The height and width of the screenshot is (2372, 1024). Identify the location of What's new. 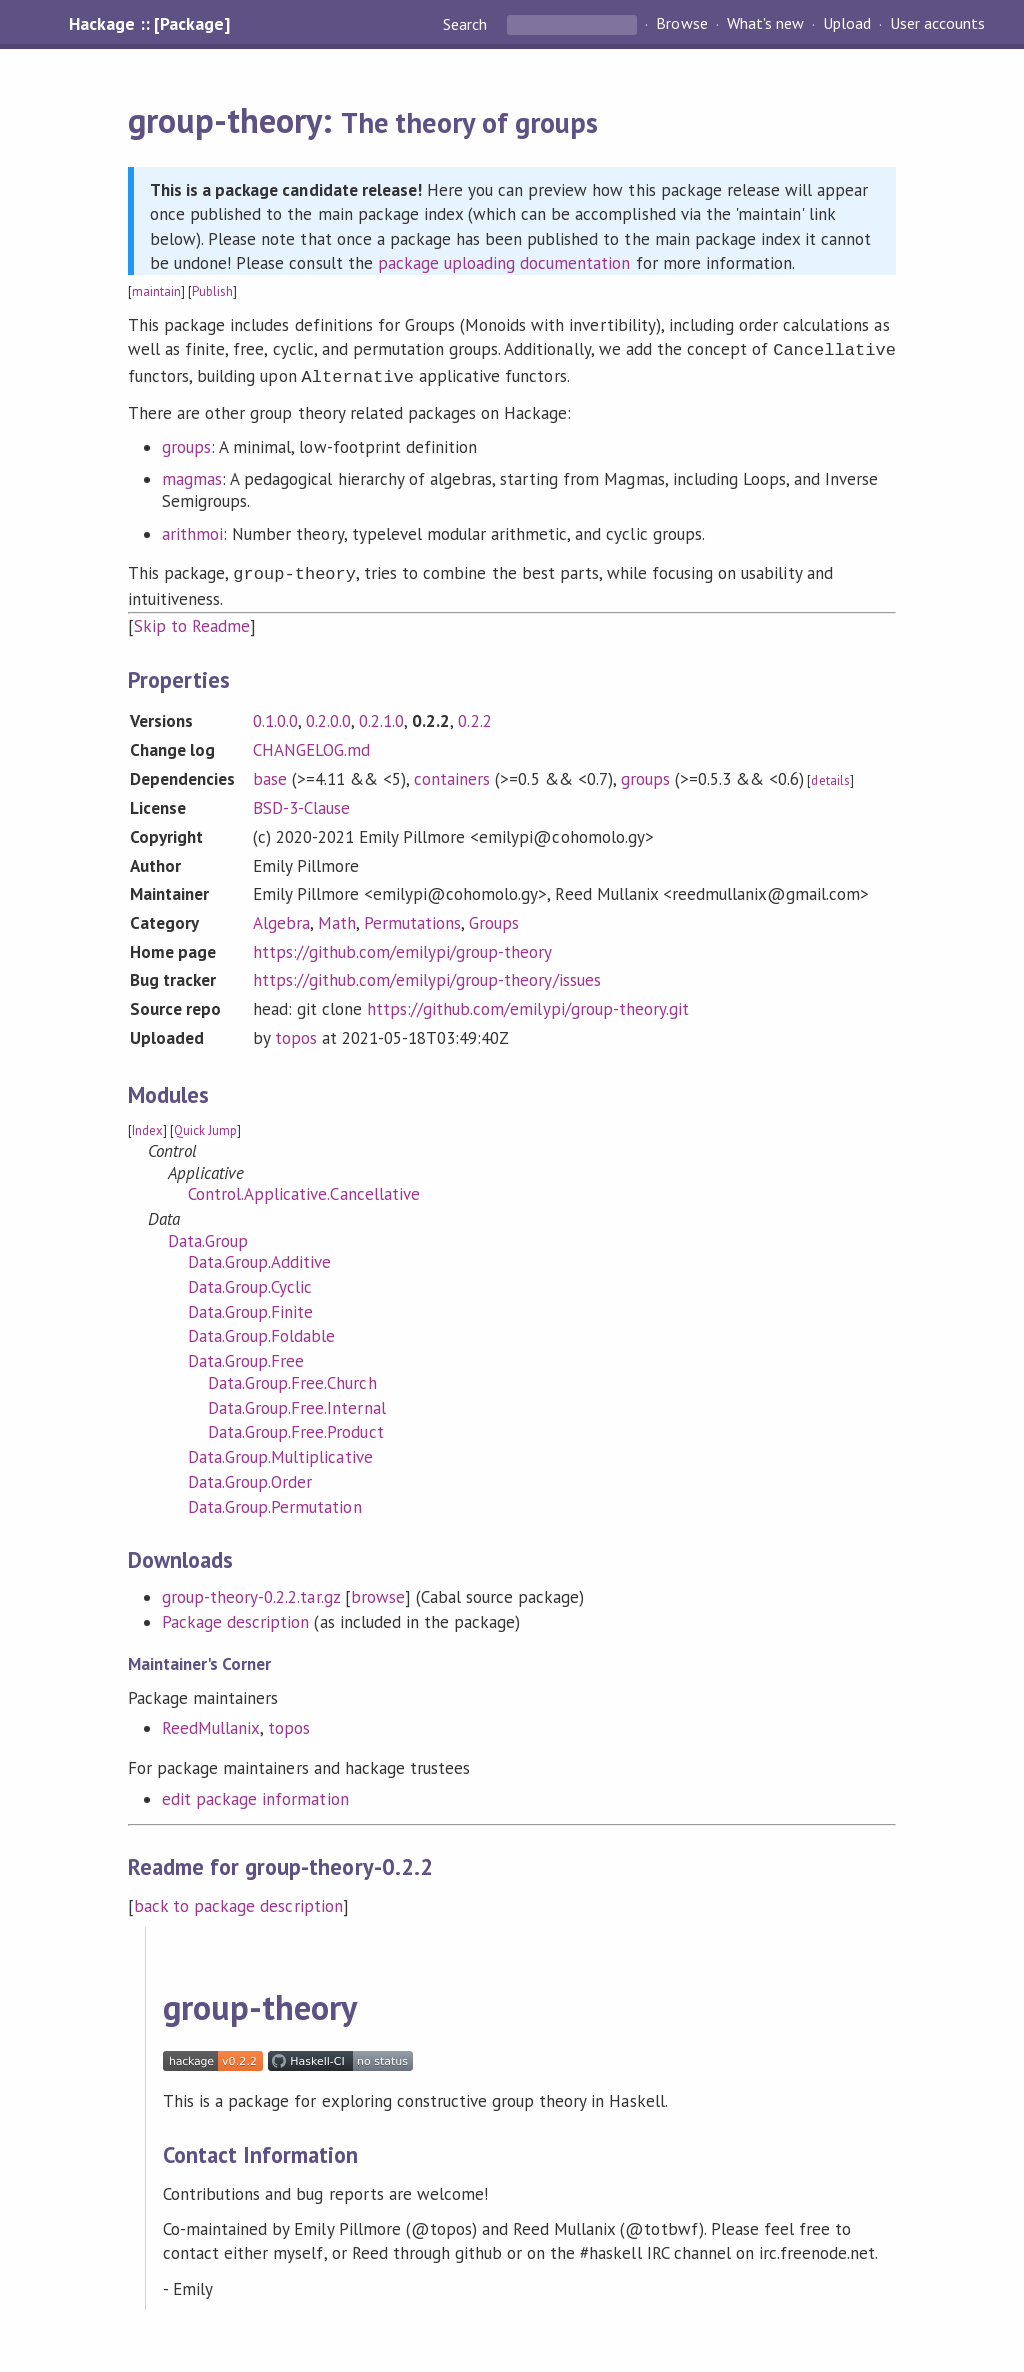
(765, 24).